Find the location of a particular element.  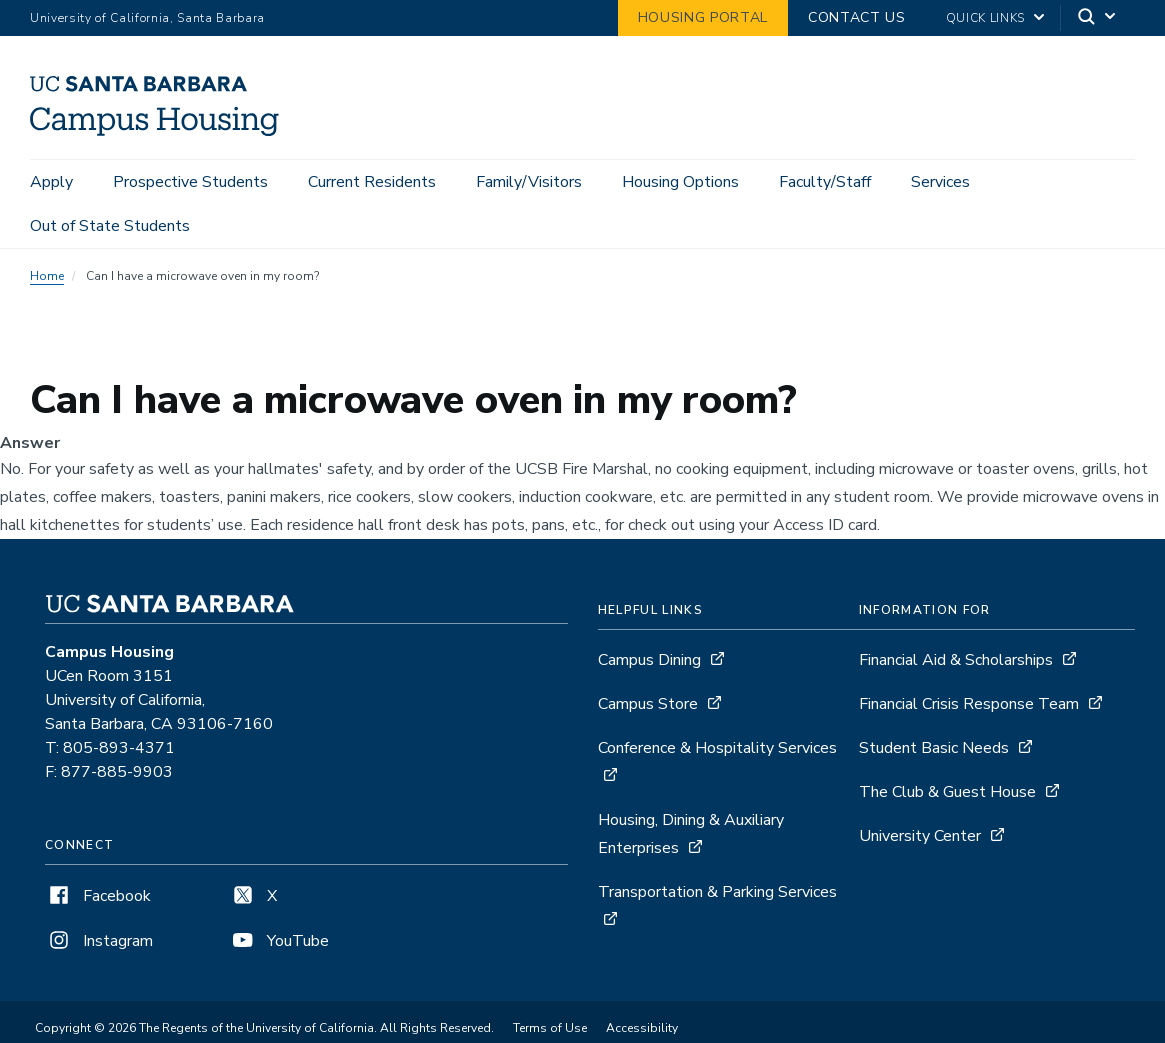

Student Basic Needs is located at coordinates (934, 748).